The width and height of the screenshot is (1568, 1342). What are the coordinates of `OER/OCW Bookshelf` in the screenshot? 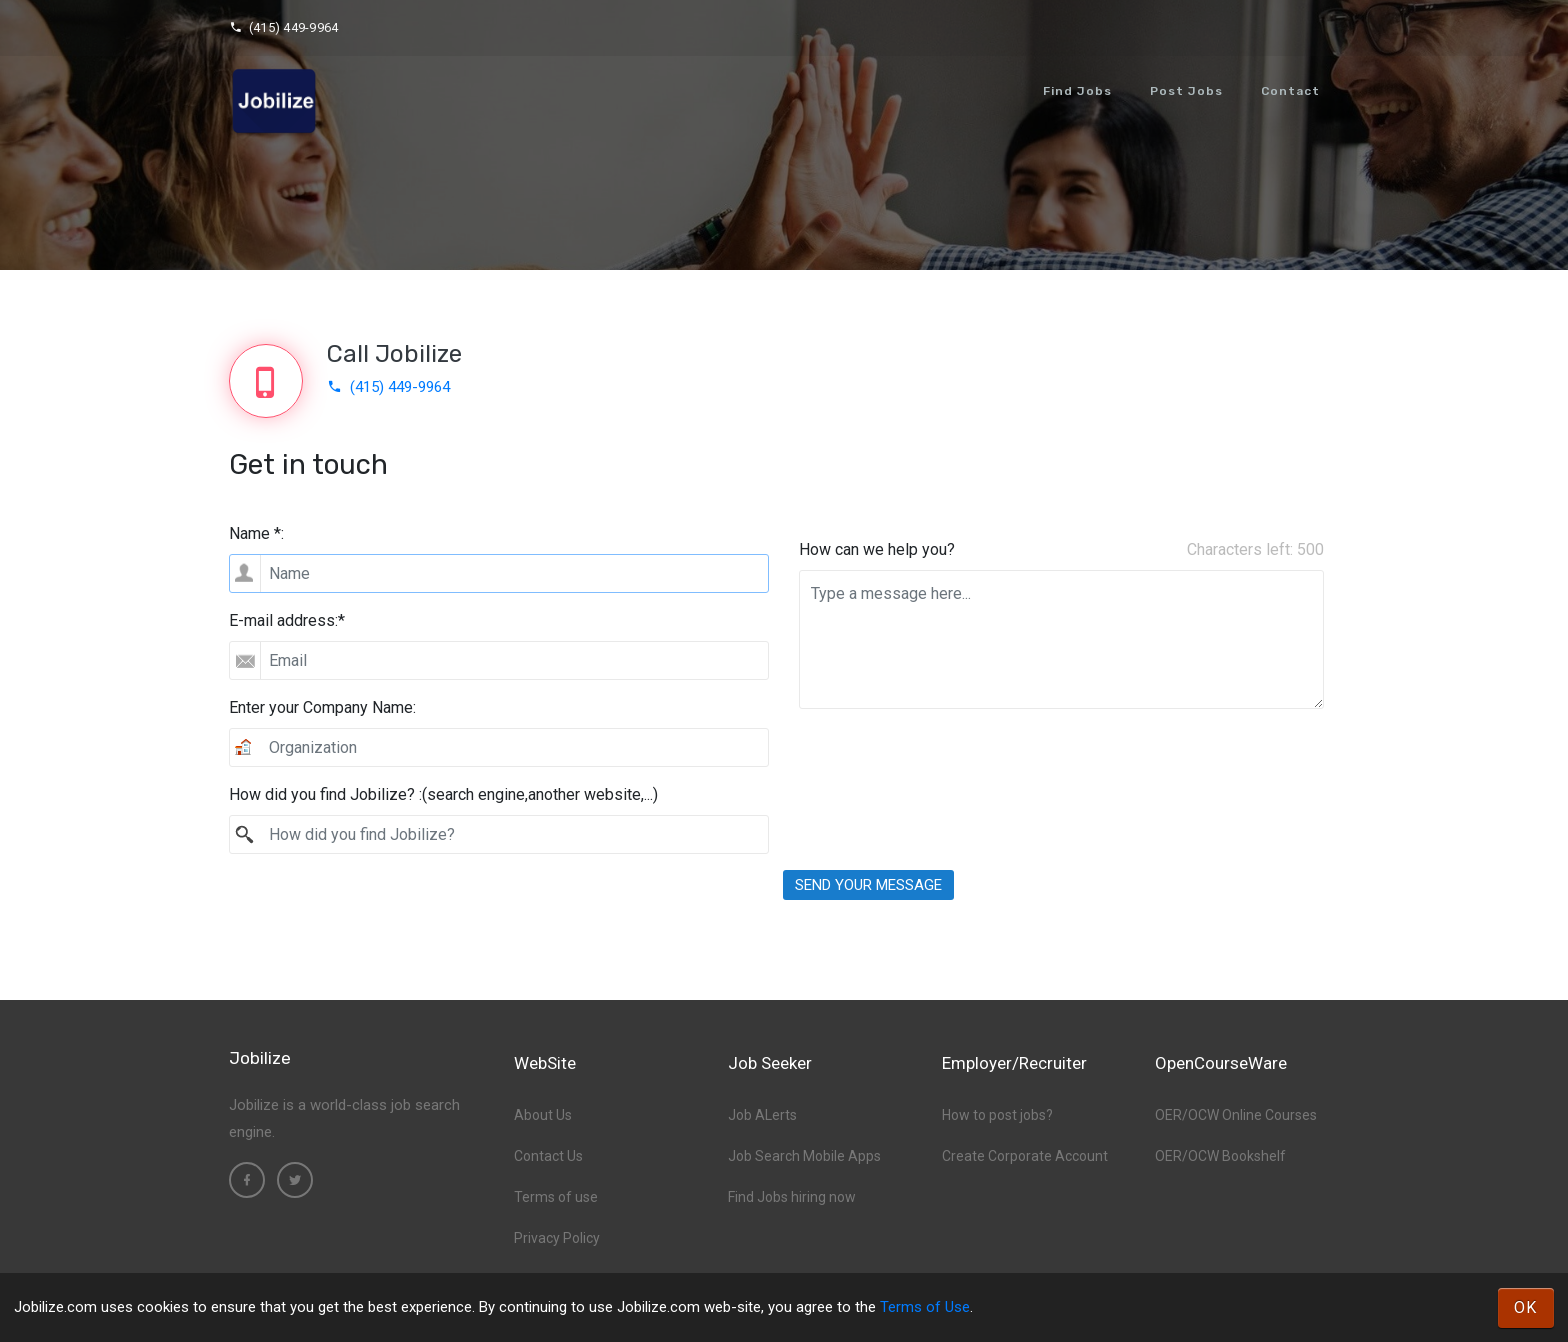 It's located at (1220, 1156).